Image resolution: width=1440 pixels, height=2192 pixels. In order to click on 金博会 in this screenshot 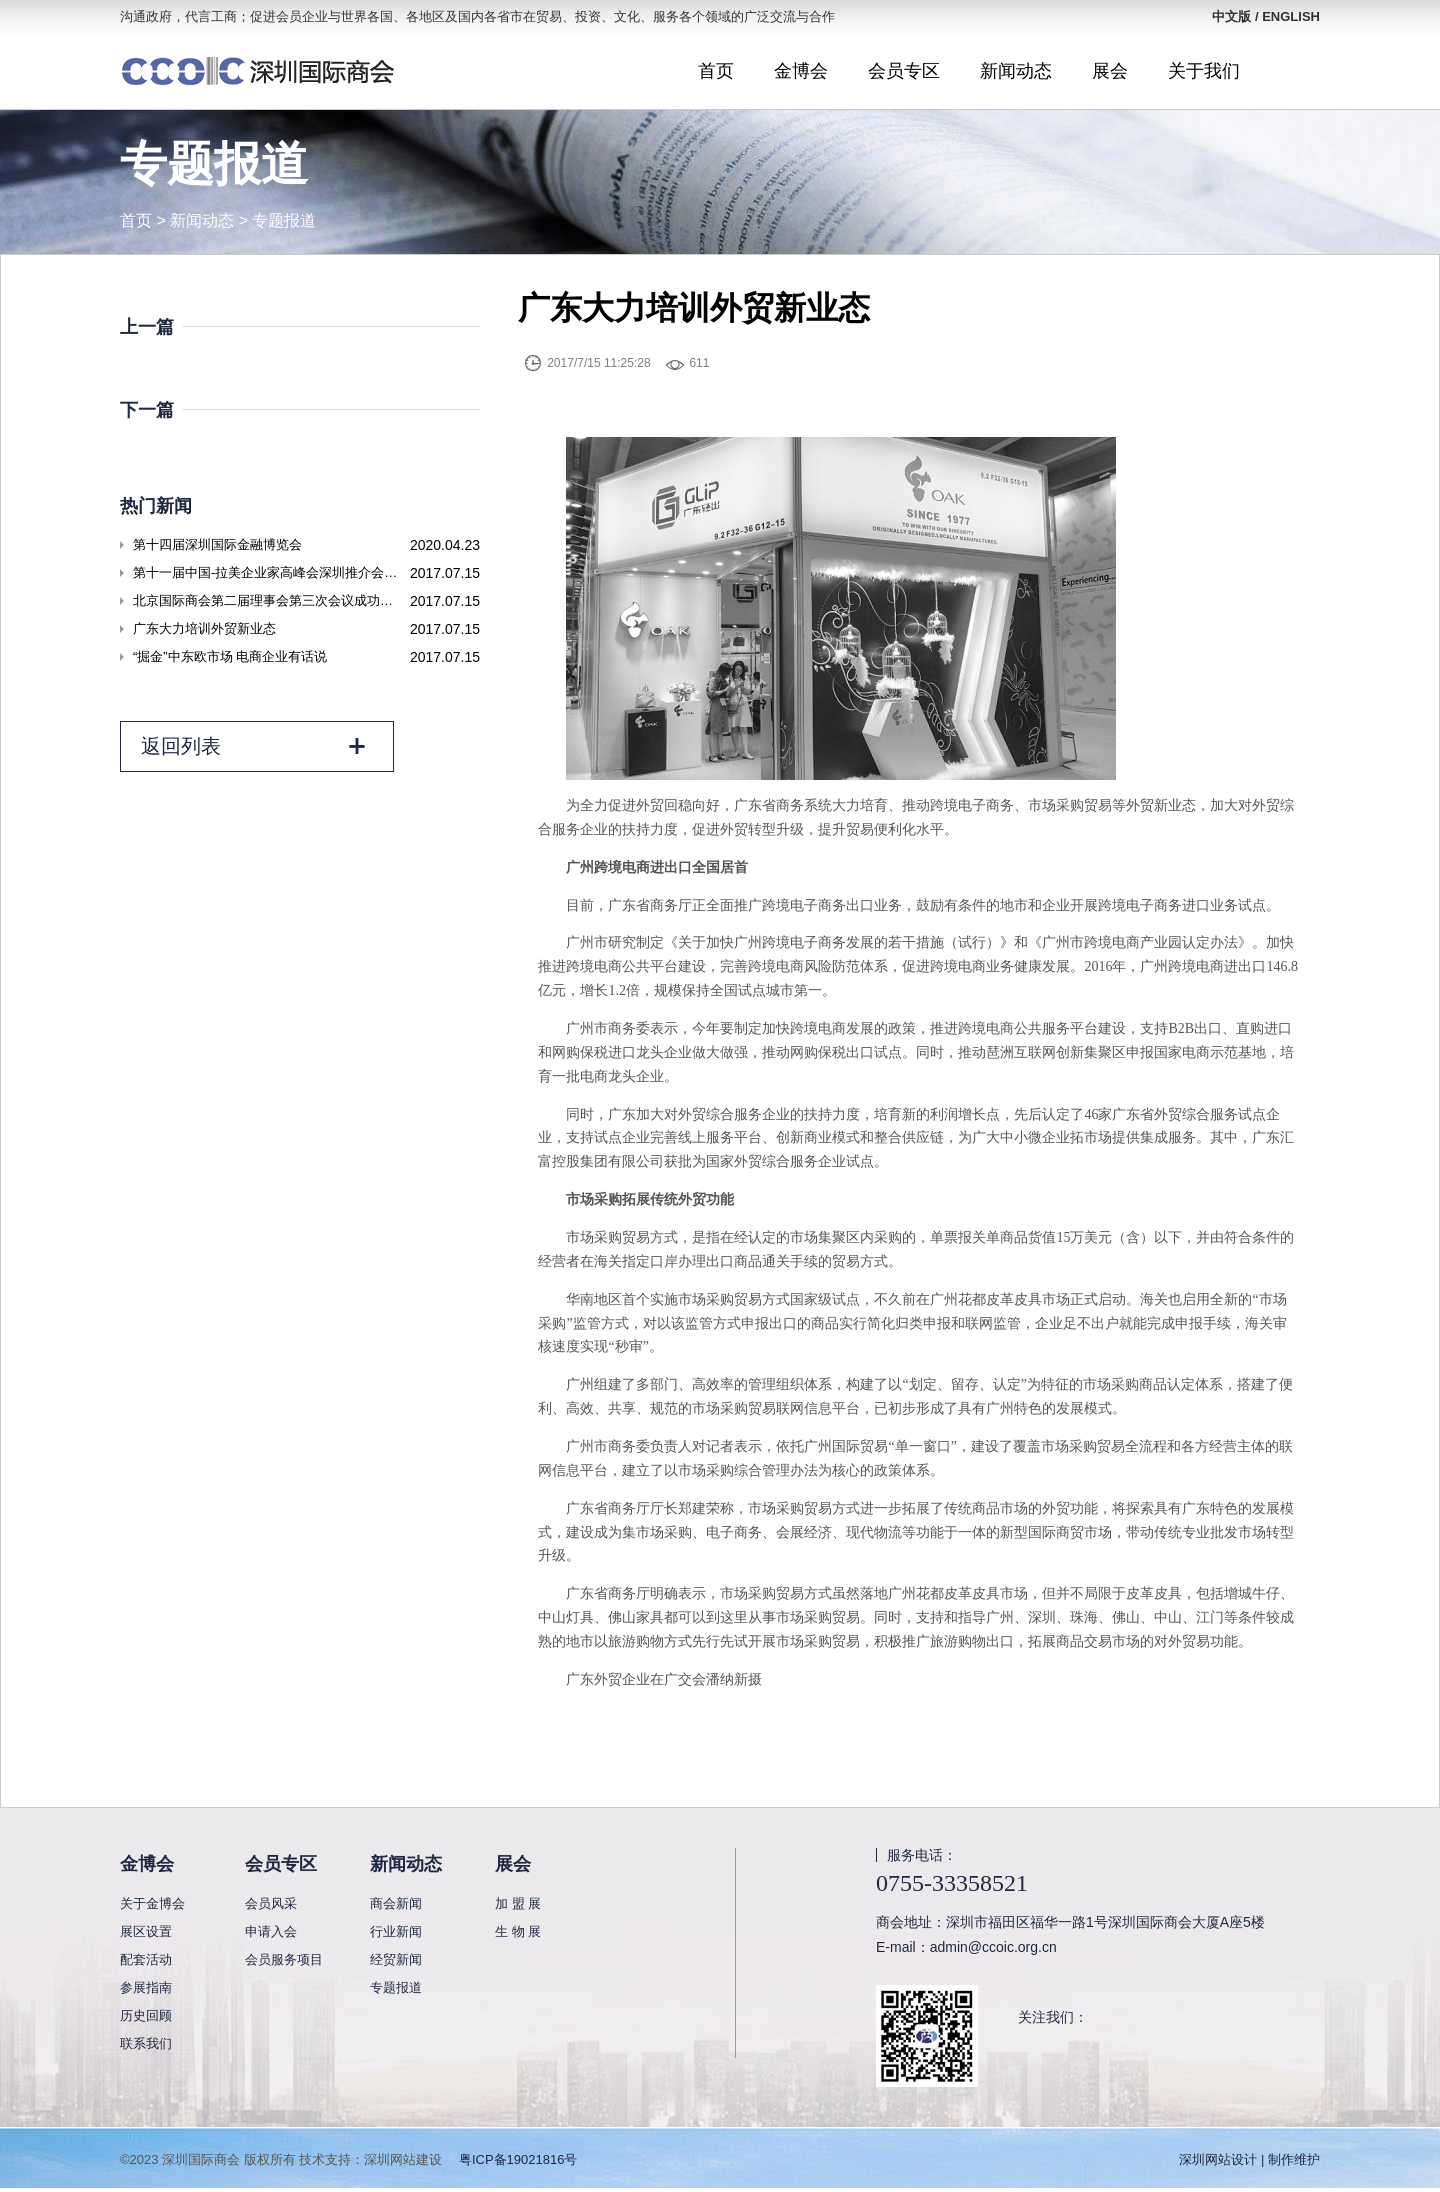, I will do `click(801, 71)`.